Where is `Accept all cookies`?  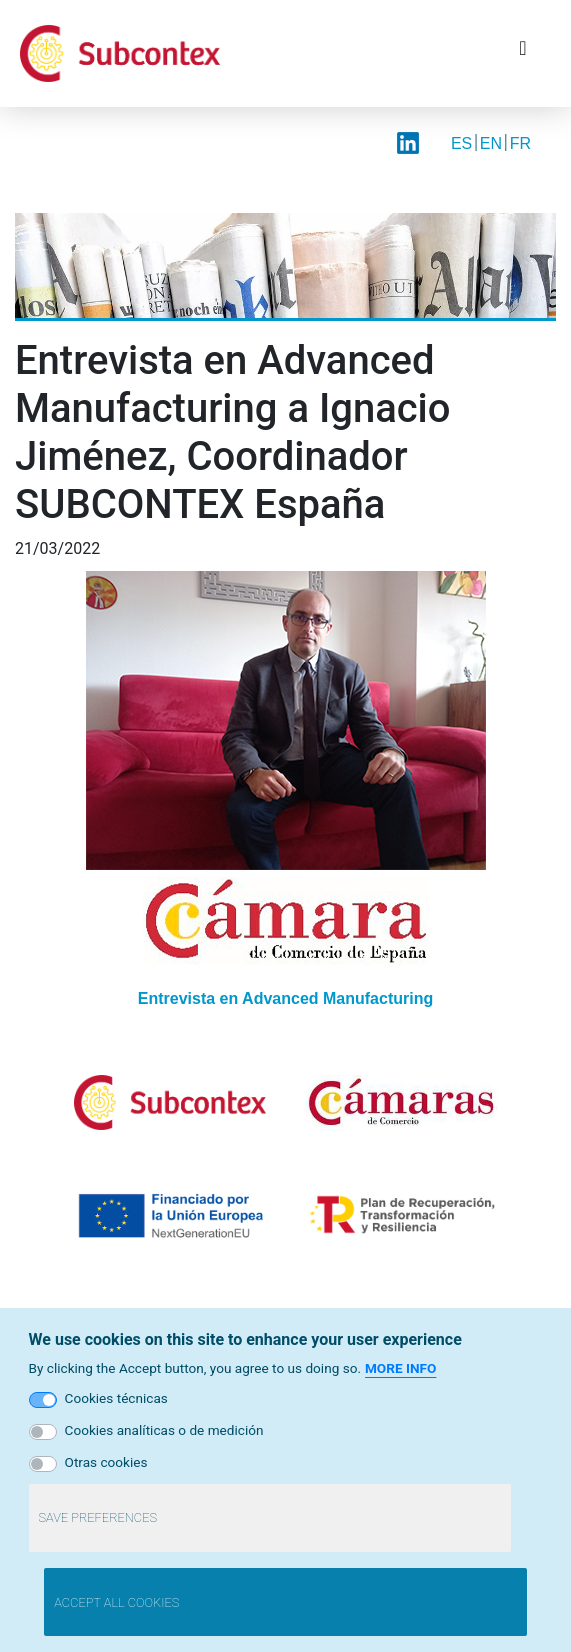
Accept all cookies is located at coordinates (116, 1602).